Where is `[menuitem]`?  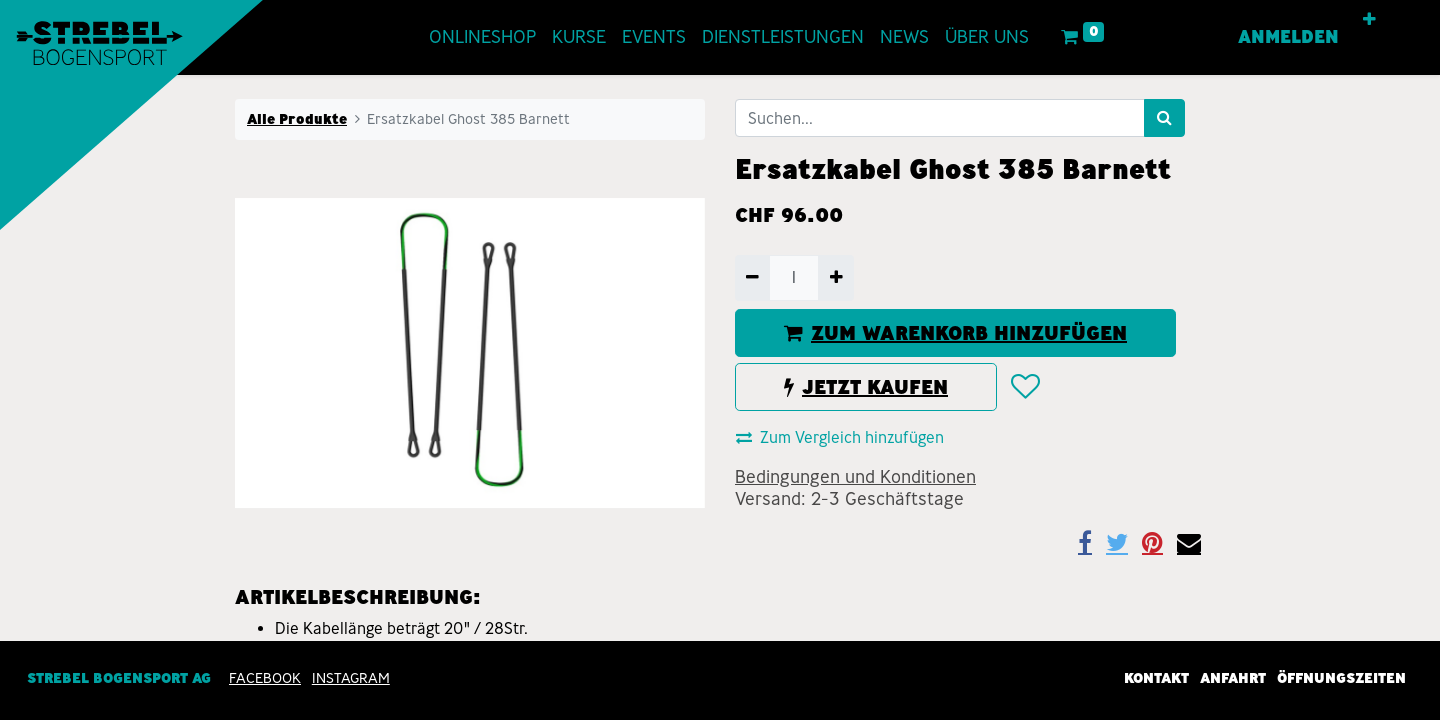
[menuitem] is located at coordinates (475, 37).